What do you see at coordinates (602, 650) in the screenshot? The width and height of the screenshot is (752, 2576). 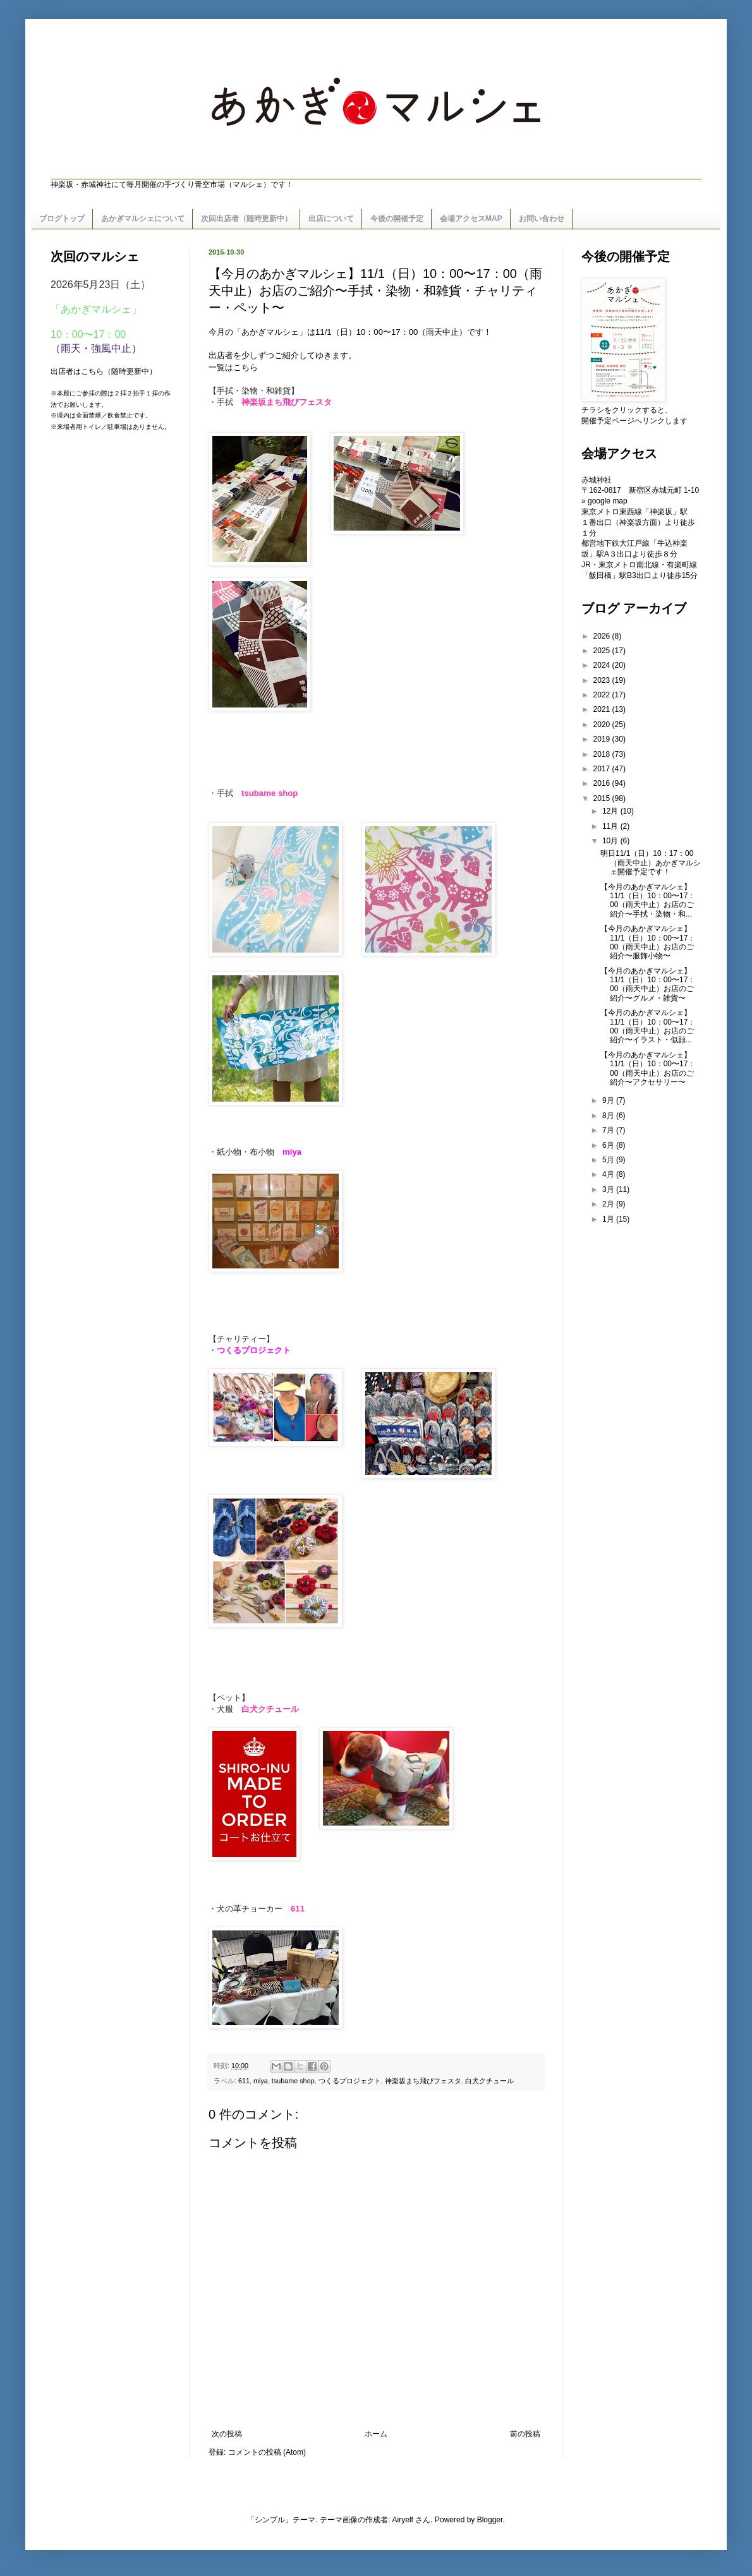 I see `2025` at bounding box center [602, 650].